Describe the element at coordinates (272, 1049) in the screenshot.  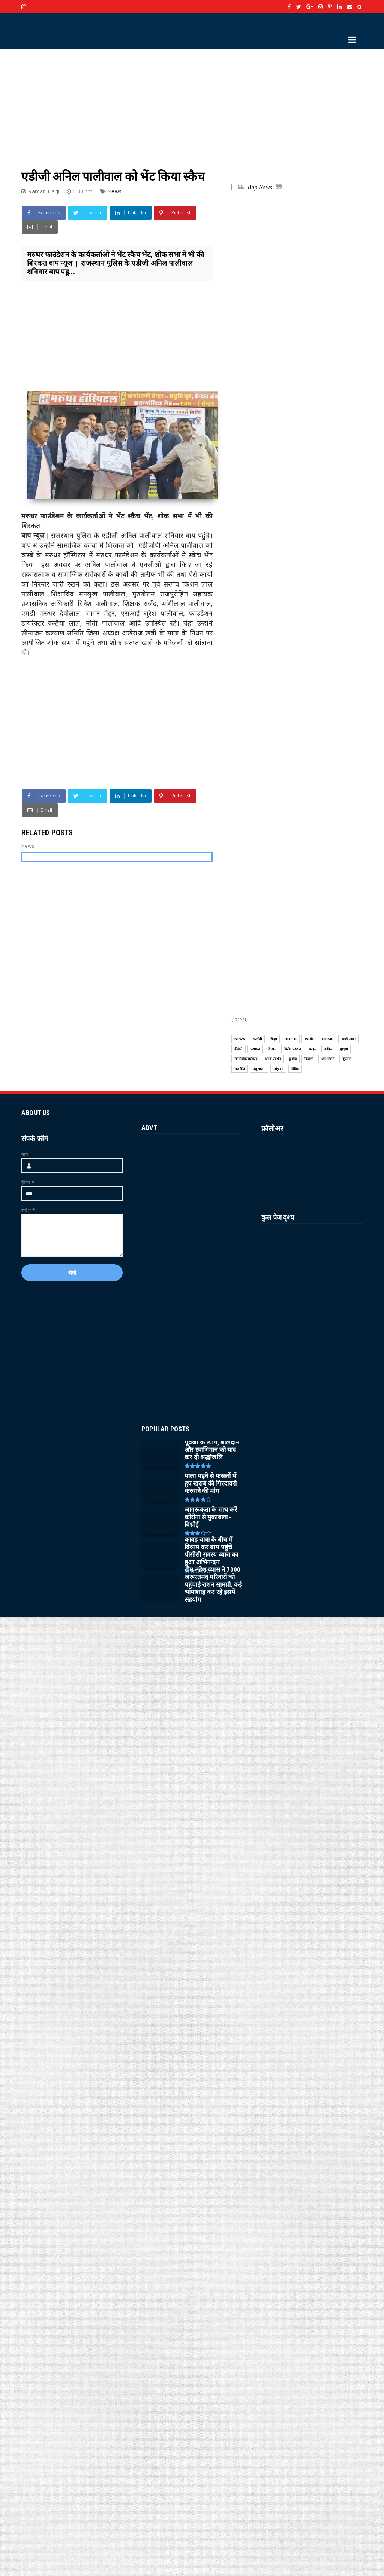
I see `किसान` at that location.